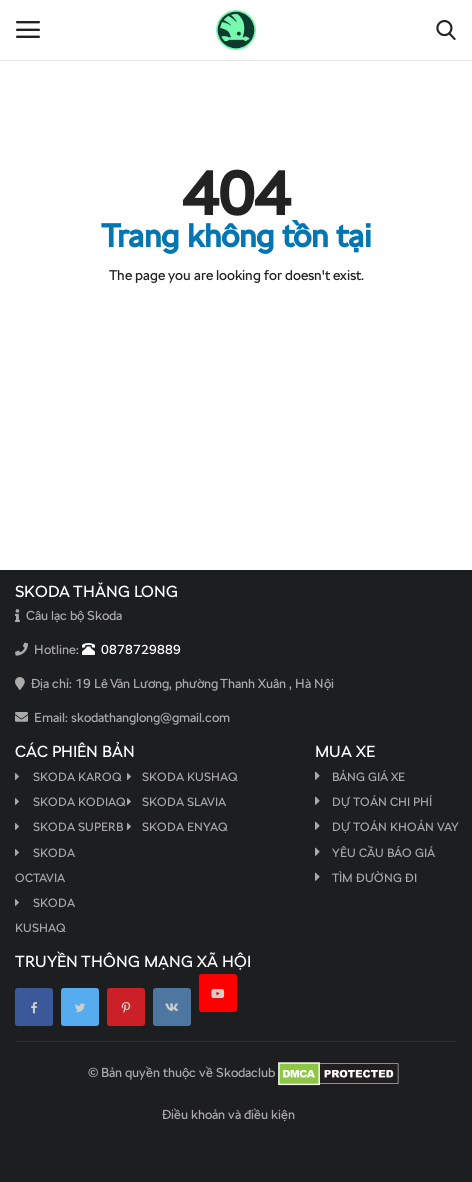  Describe the element at coordinates (68, 777) in the screenshot. I see `Skoda Karoq` at that location.